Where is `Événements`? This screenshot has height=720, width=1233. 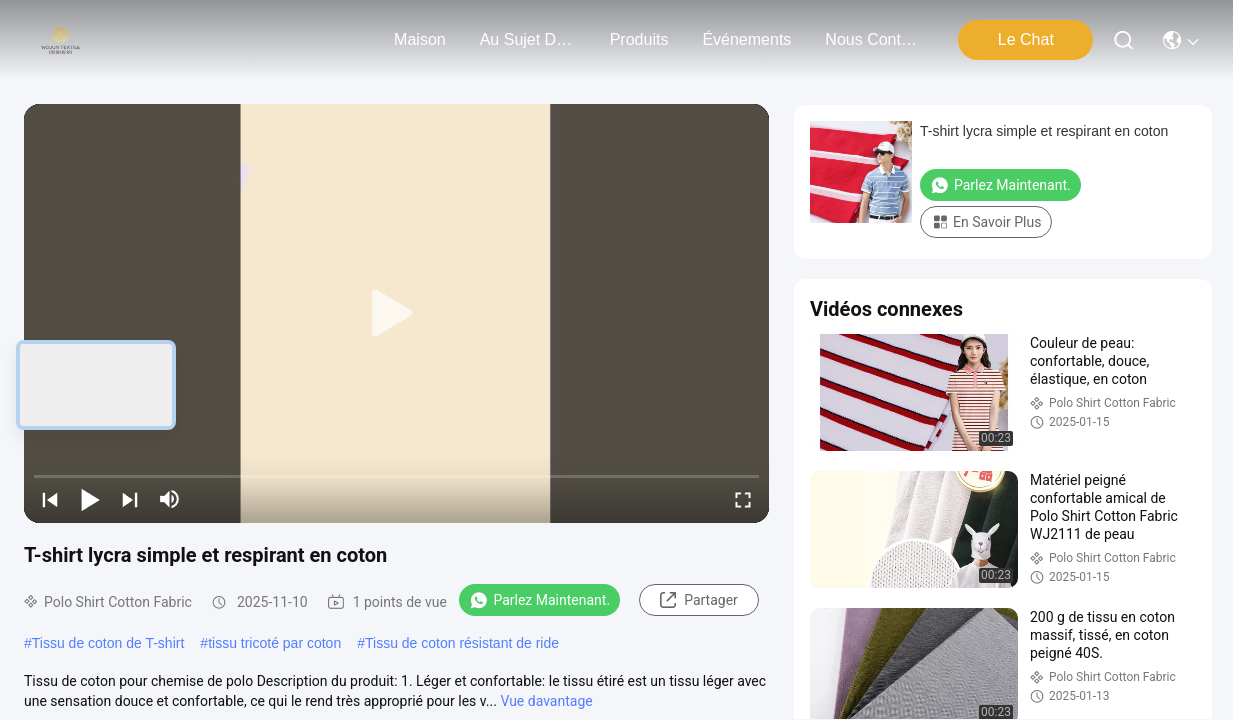 Événements is located at coordinates (746, 39).